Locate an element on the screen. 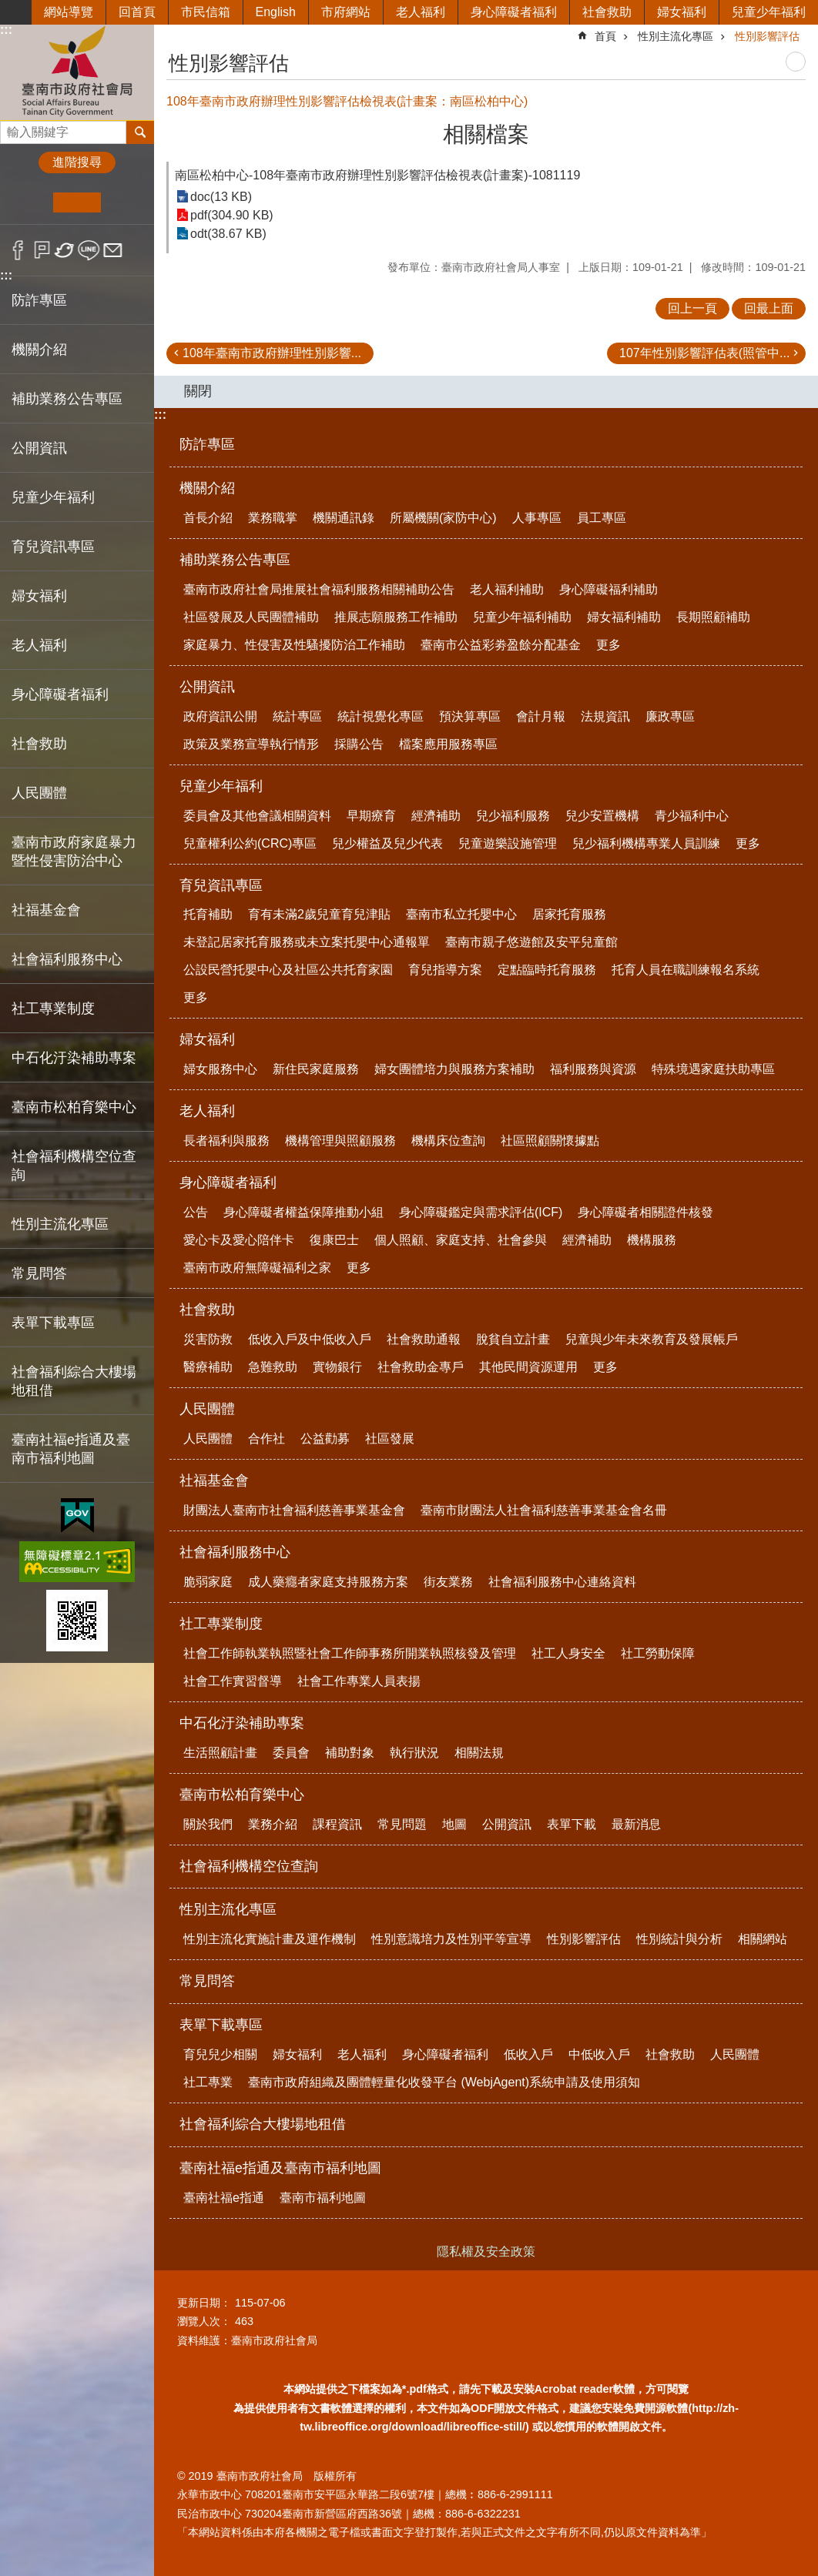 The image size is (818, 2576). 育有未滿2歲兒童育兒津貼 is located at coordinates (319, 914).